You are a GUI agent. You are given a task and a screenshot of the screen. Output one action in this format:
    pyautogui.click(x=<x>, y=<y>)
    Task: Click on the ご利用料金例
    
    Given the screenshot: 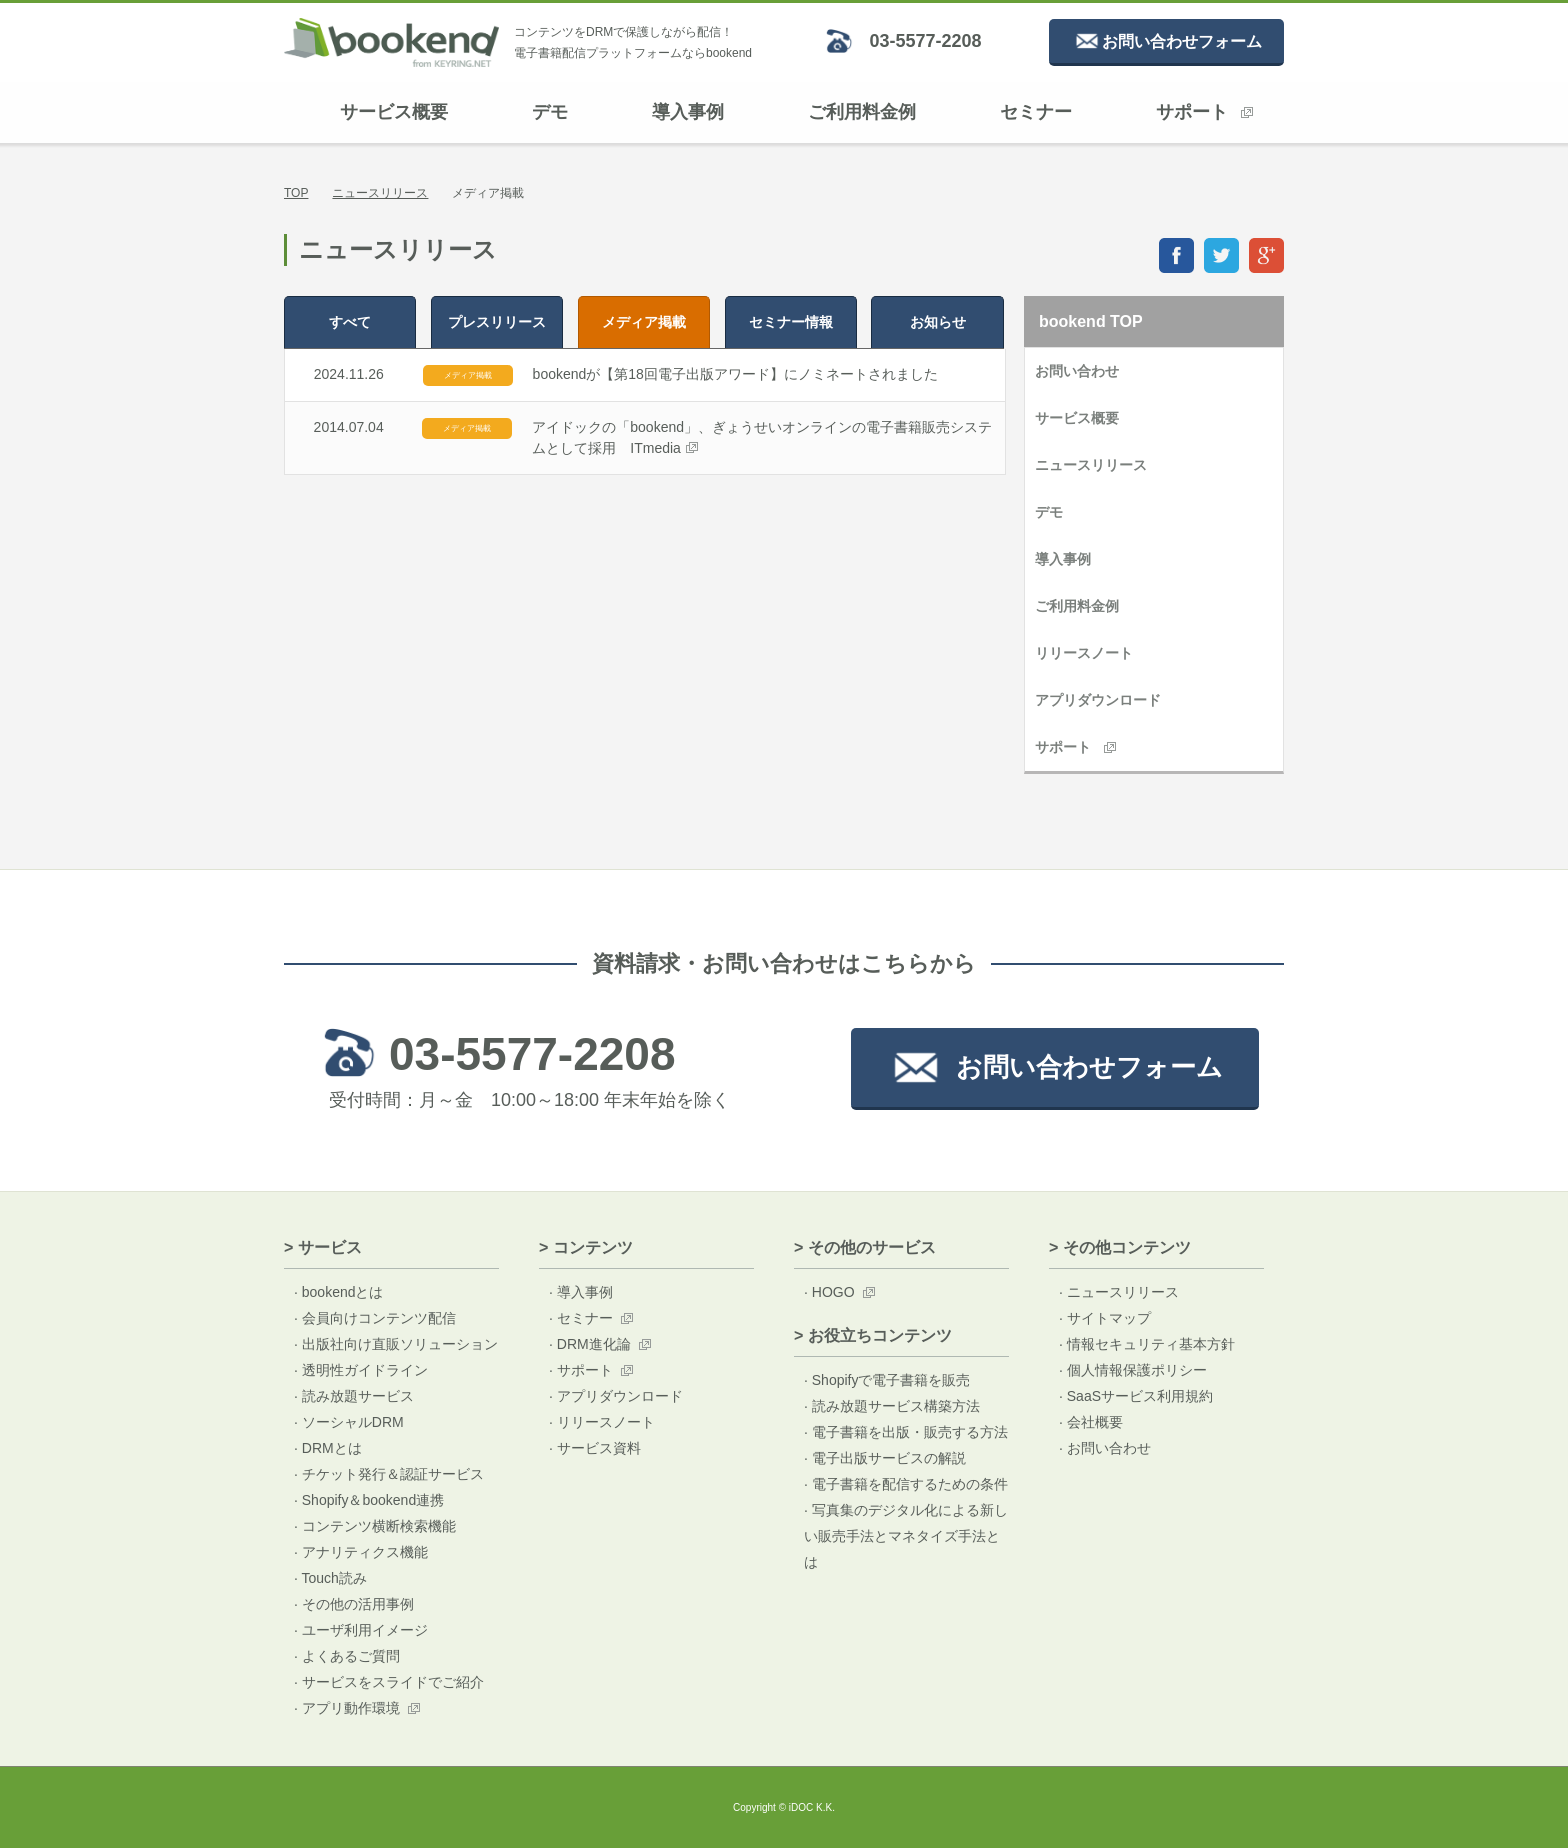 What is the action you would take?
    pyautogui.click(x=862, y=112)
    